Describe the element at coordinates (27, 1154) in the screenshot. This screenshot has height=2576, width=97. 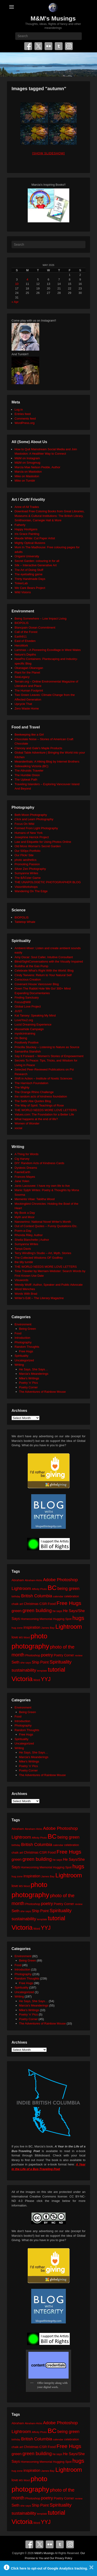
I see `A Thing for Words` at that location.